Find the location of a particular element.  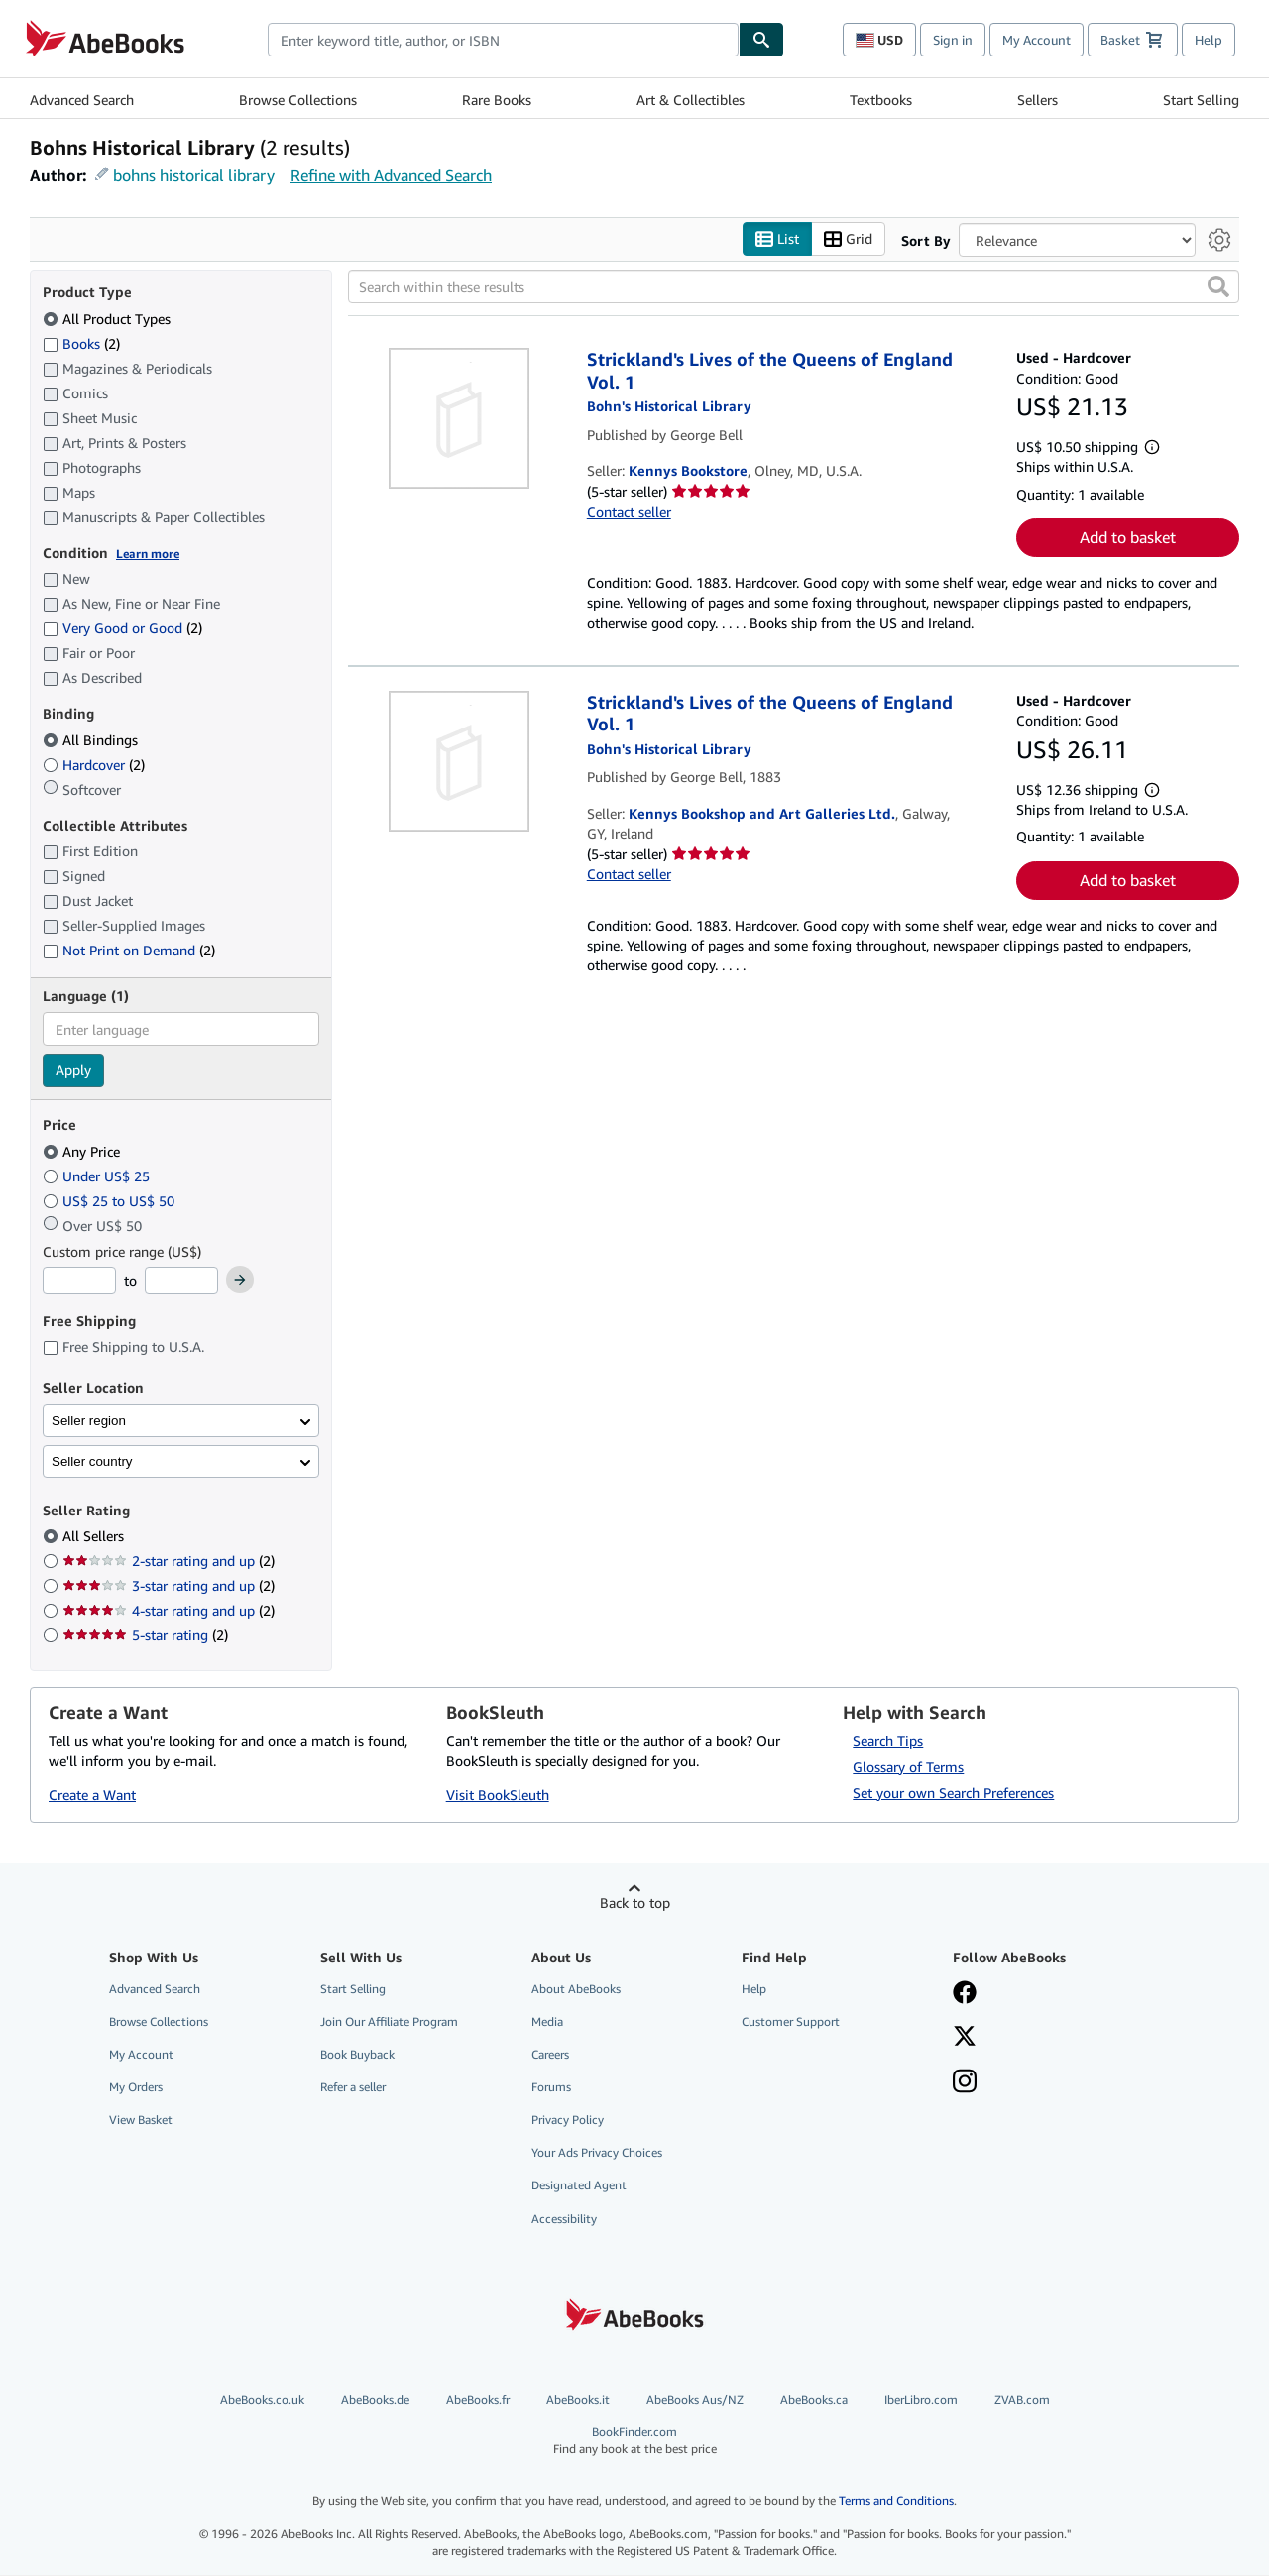

Careers is located at coordinates (550, 2054).